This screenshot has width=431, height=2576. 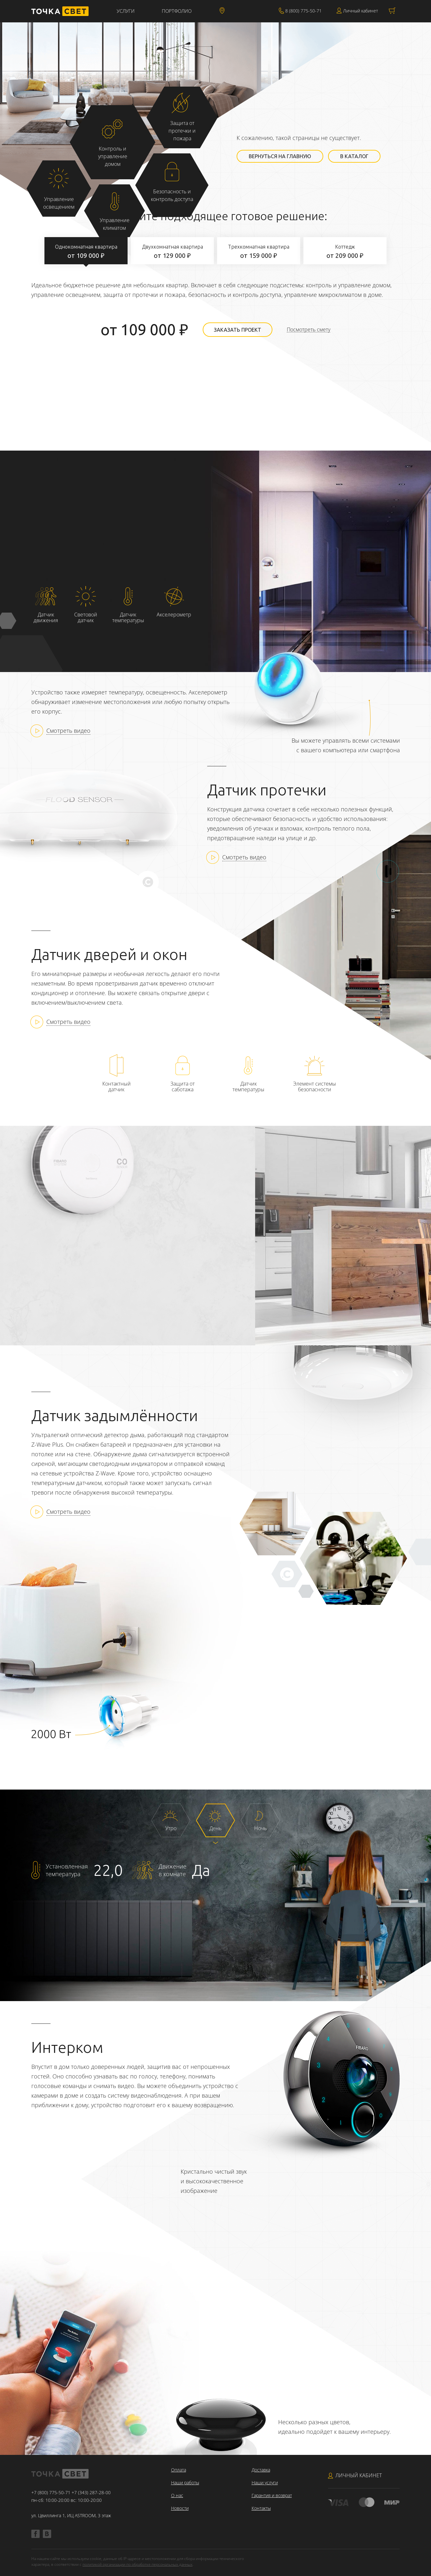 I want to click on 8 (800) 775-50-71, so click(x=303, y=11).